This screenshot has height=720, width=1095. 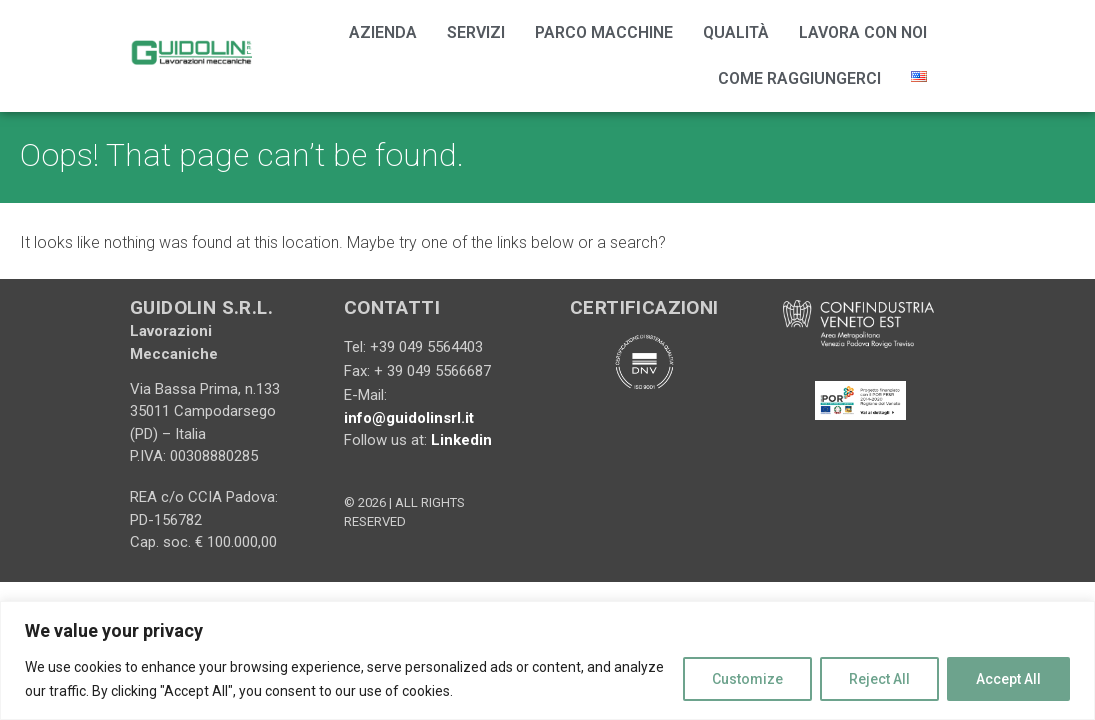 I want to click on Reject All, so click(x=879, y=679).